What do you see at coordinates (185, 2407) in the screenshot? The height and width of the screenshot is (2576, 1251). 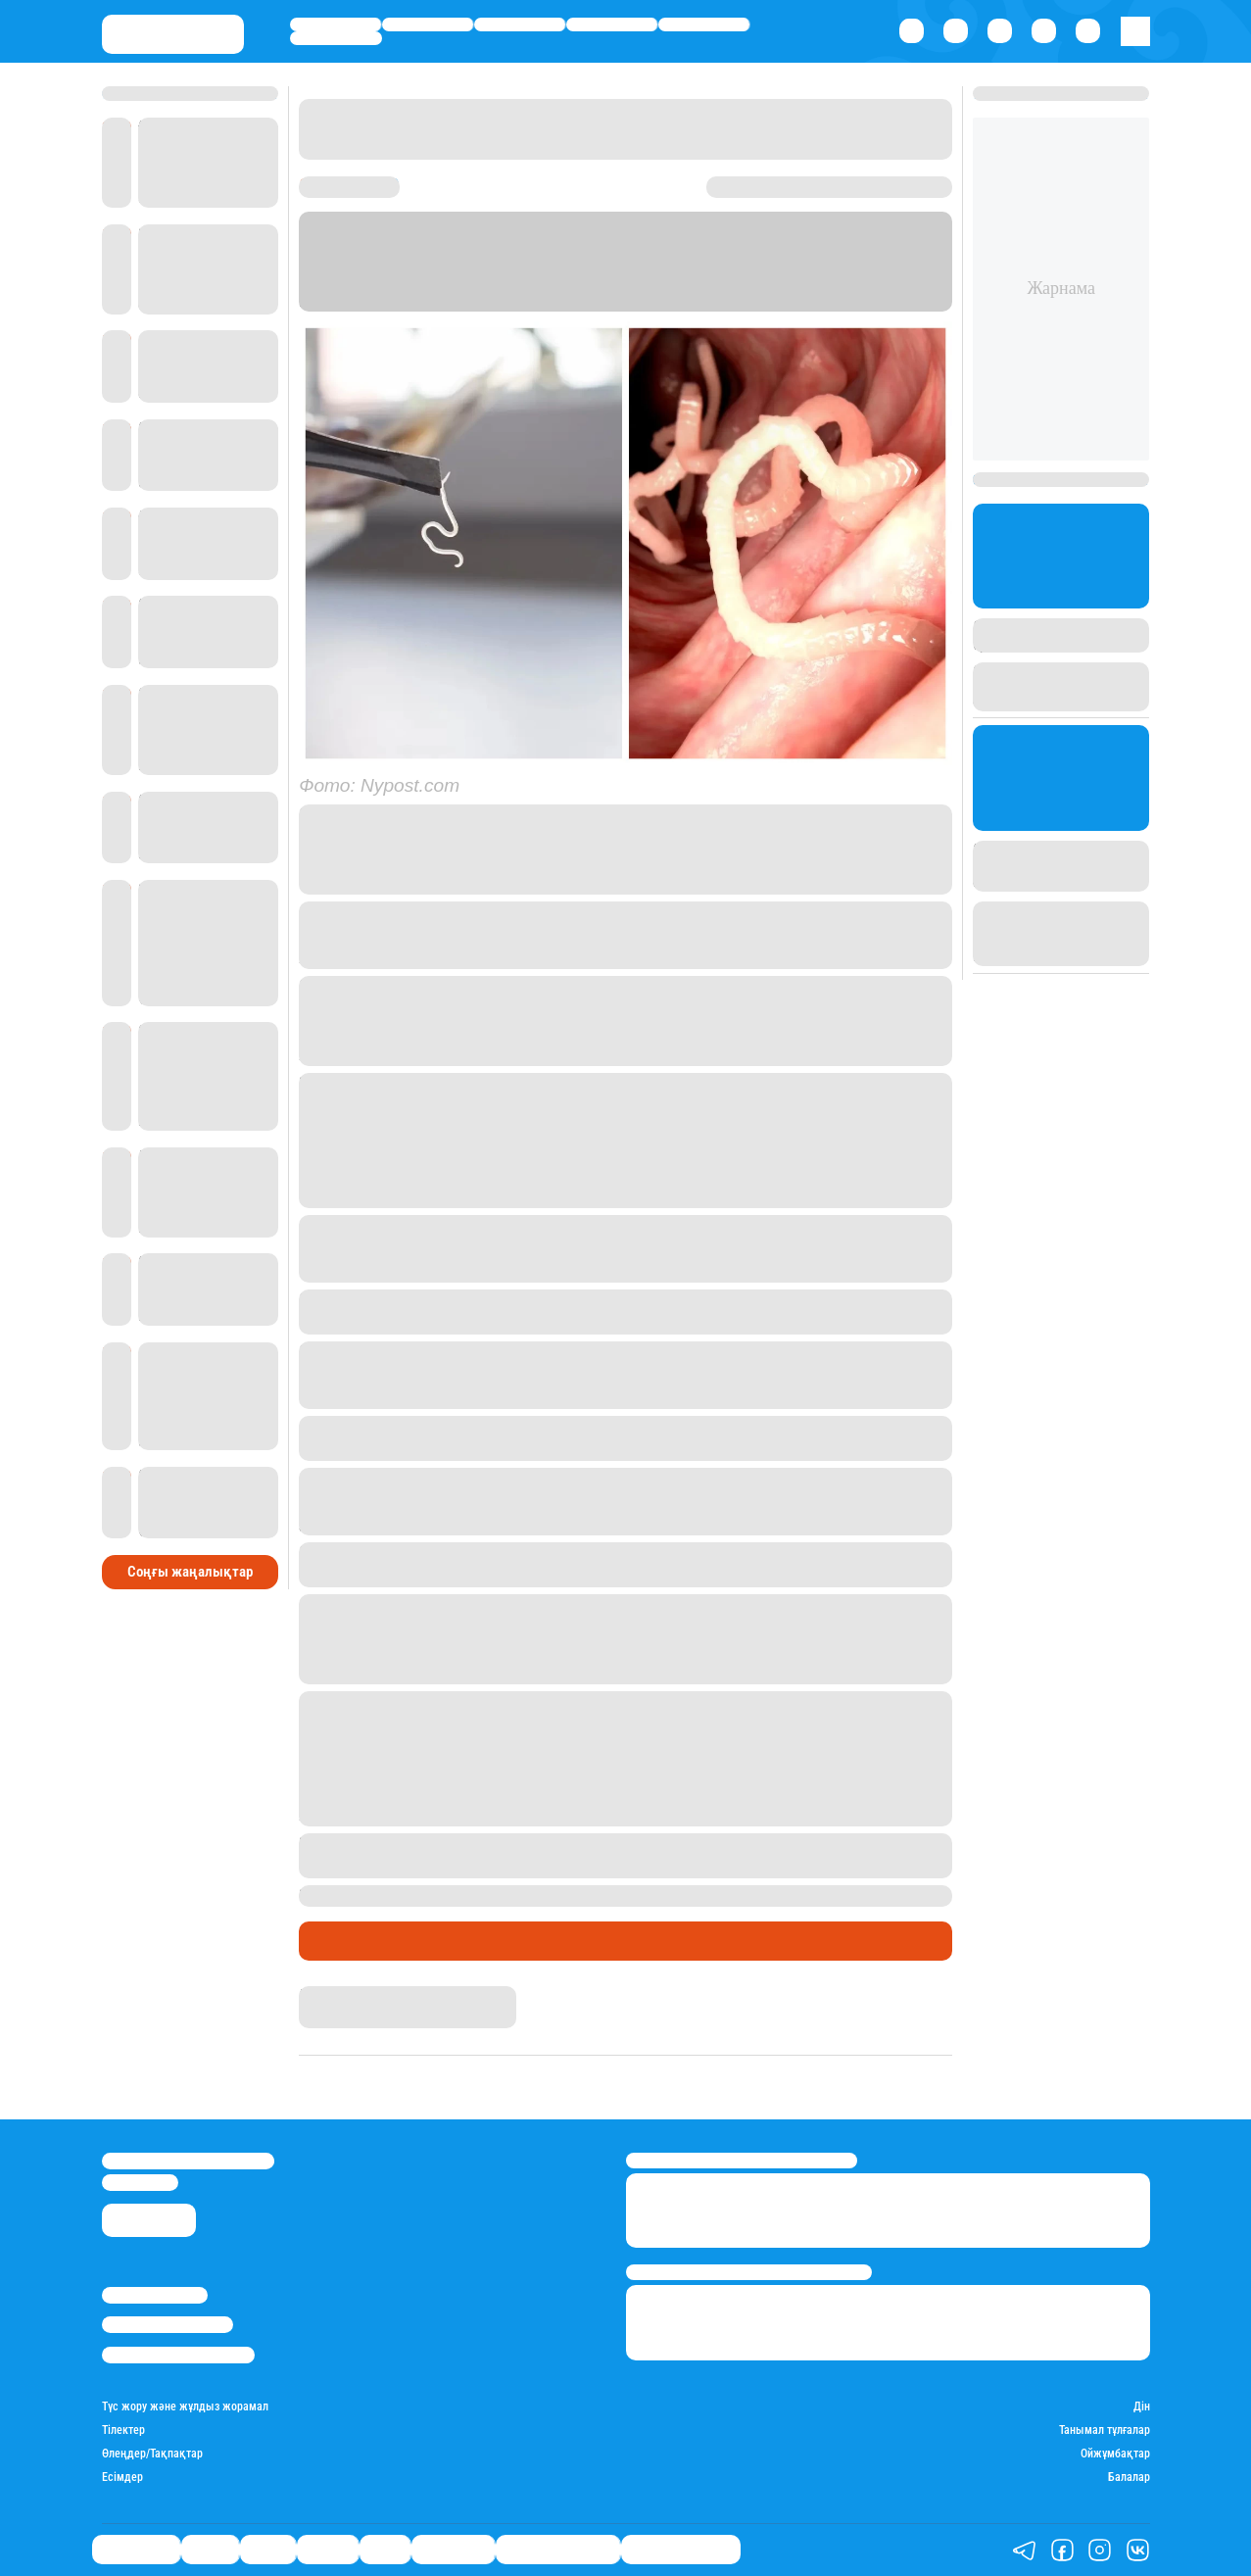 I see `Түс жору және жұлдыз жорамал` at bounding box center [185, 2407].